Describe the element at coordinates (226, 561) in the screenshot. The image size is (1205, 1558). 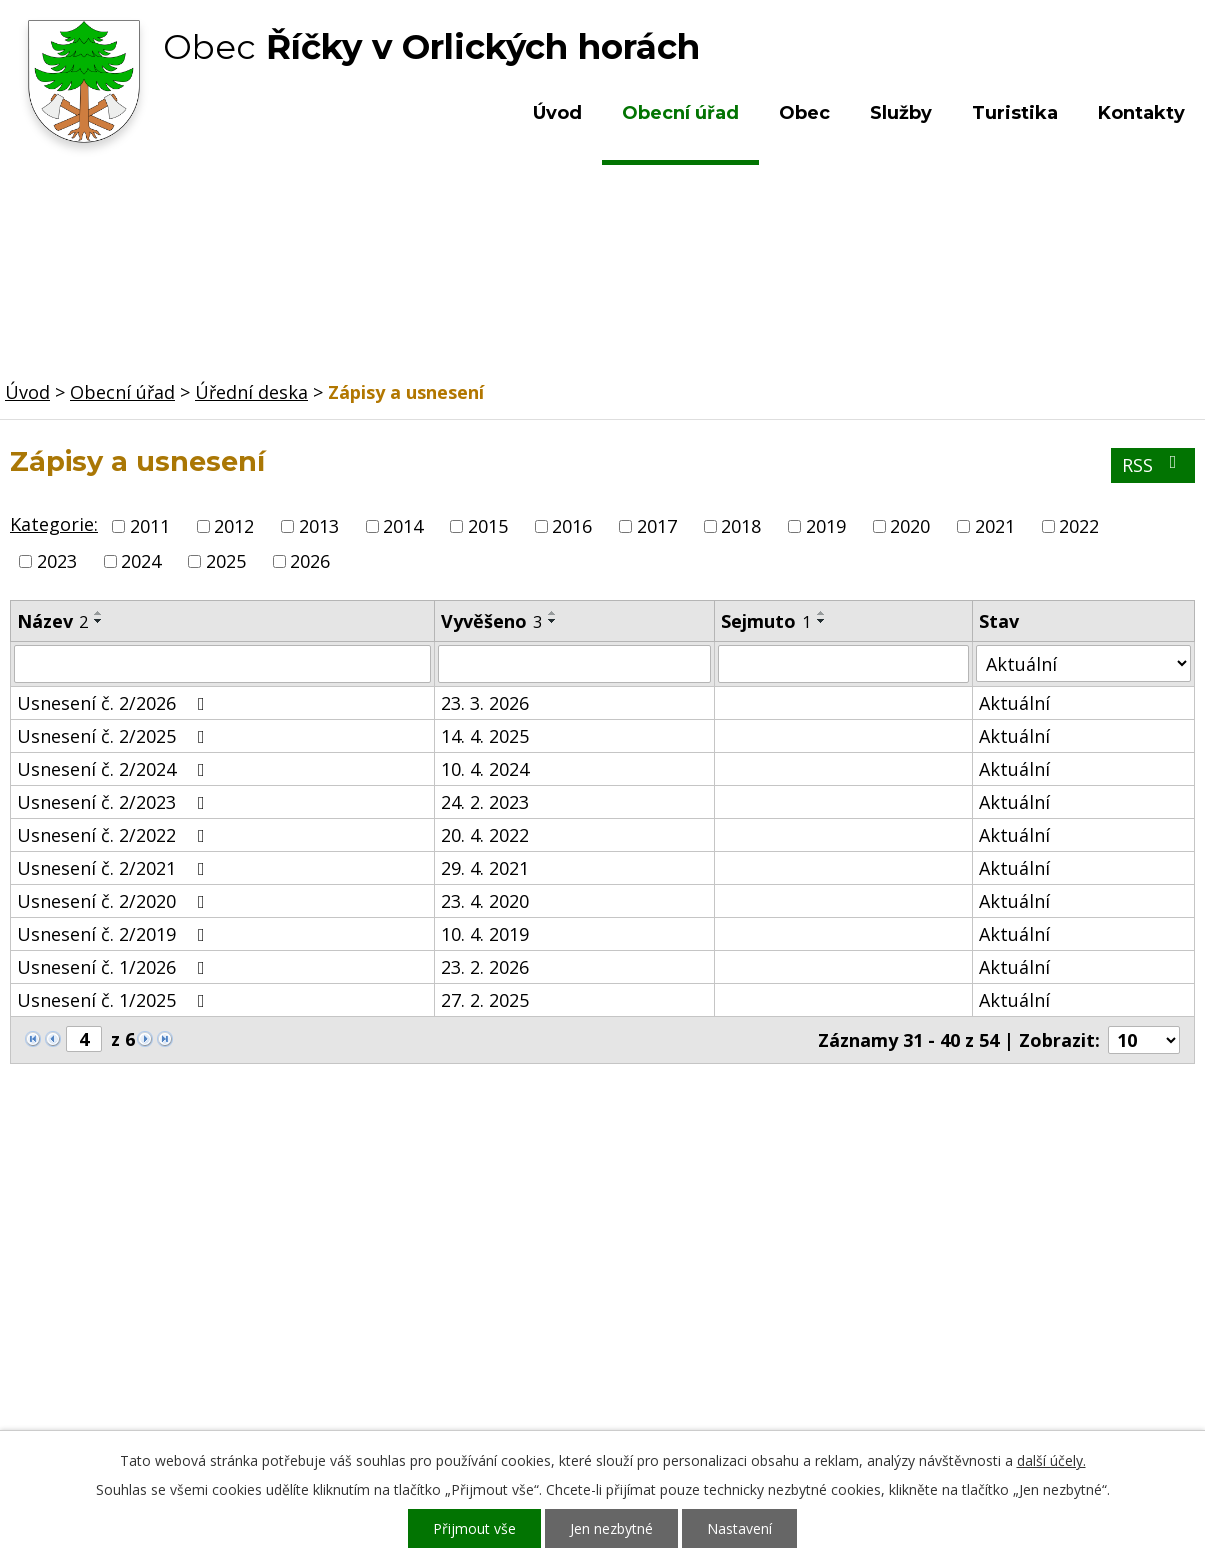
I see `2025` at that location.